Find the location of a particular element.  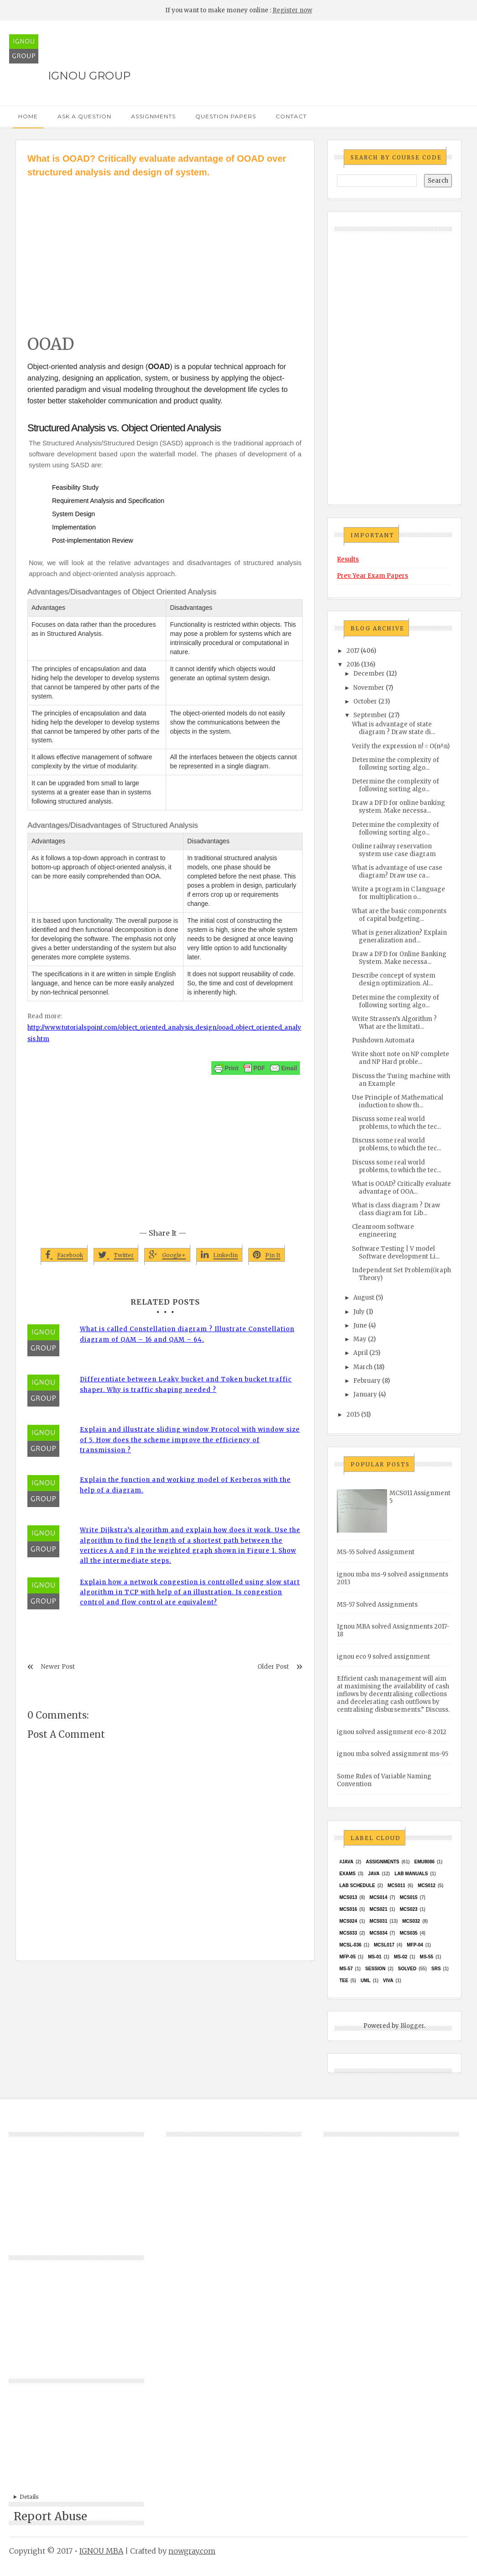

MCSL017 is located at coordinates (384, 1944).